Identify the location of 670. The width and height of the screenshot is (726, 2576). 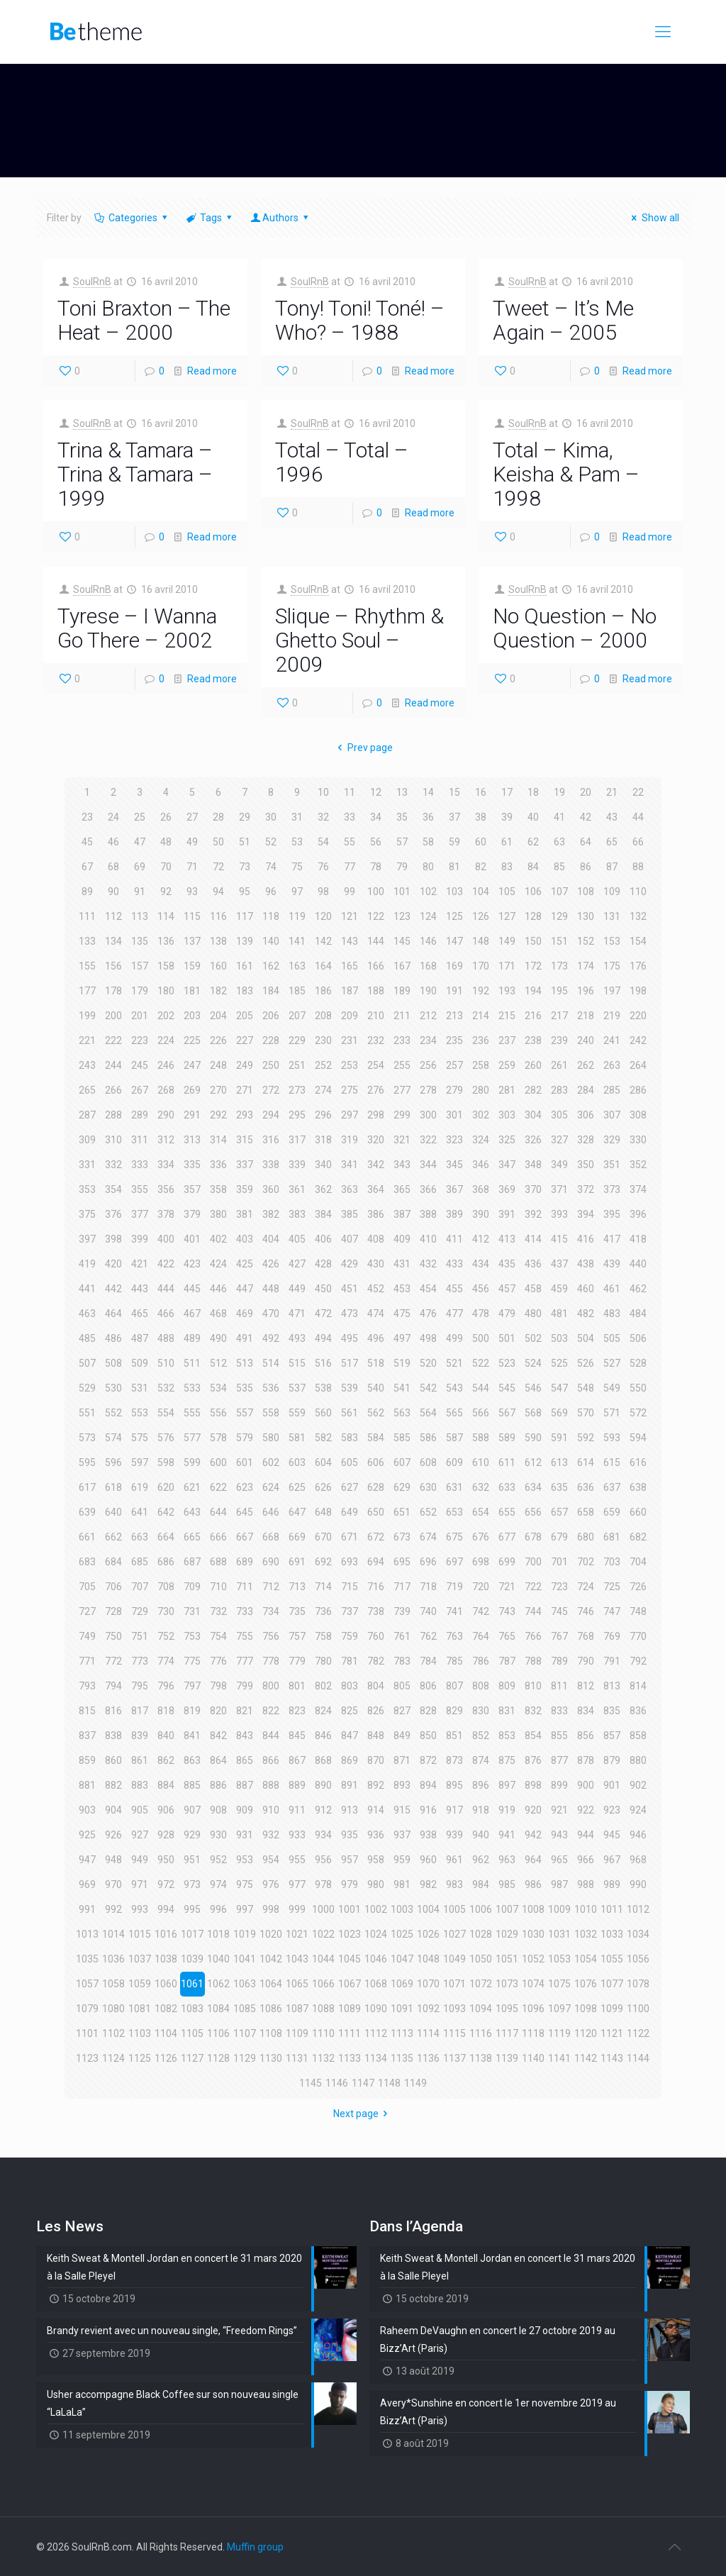
(323, 1537).